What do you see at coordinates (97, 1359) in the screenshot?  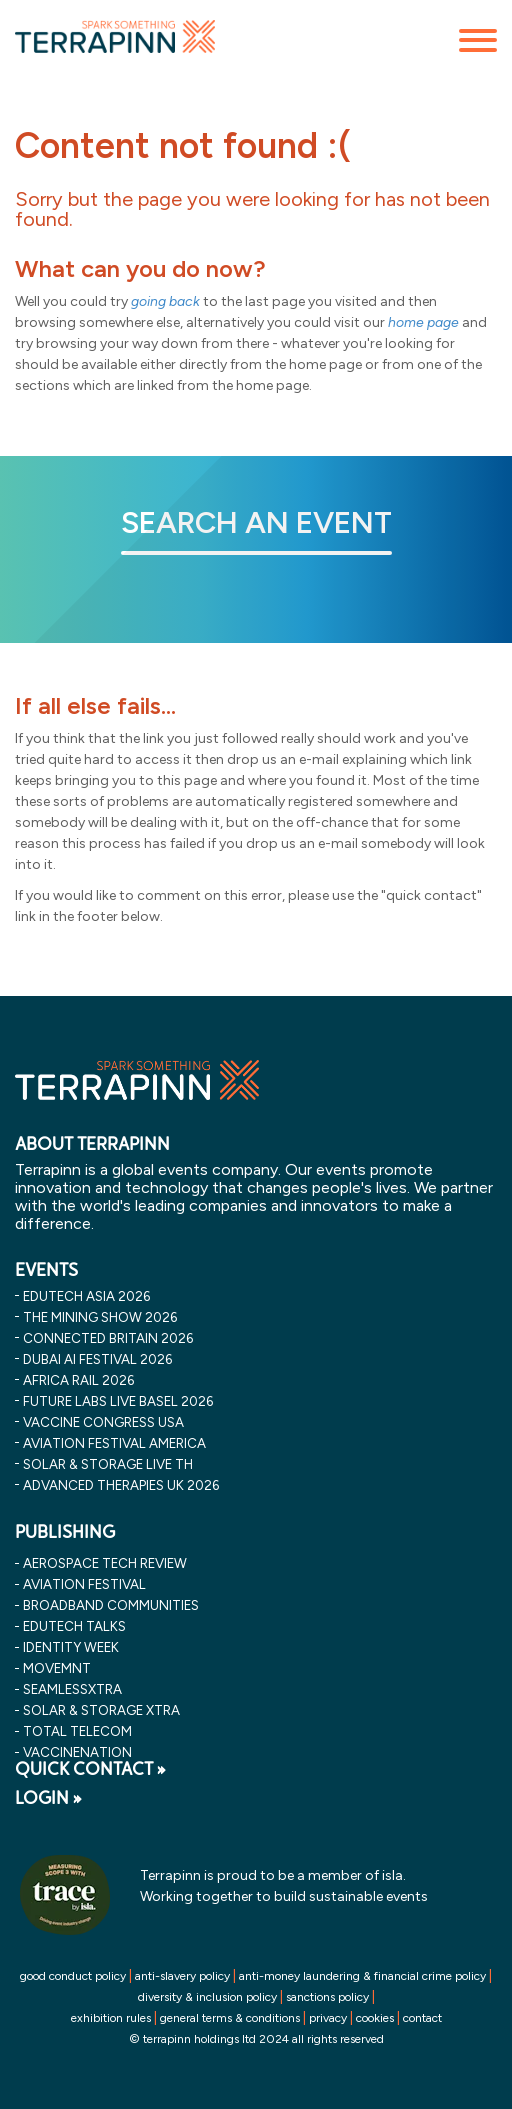 I see `dubai ai festival 2026` at bounding box center [97, 1359].